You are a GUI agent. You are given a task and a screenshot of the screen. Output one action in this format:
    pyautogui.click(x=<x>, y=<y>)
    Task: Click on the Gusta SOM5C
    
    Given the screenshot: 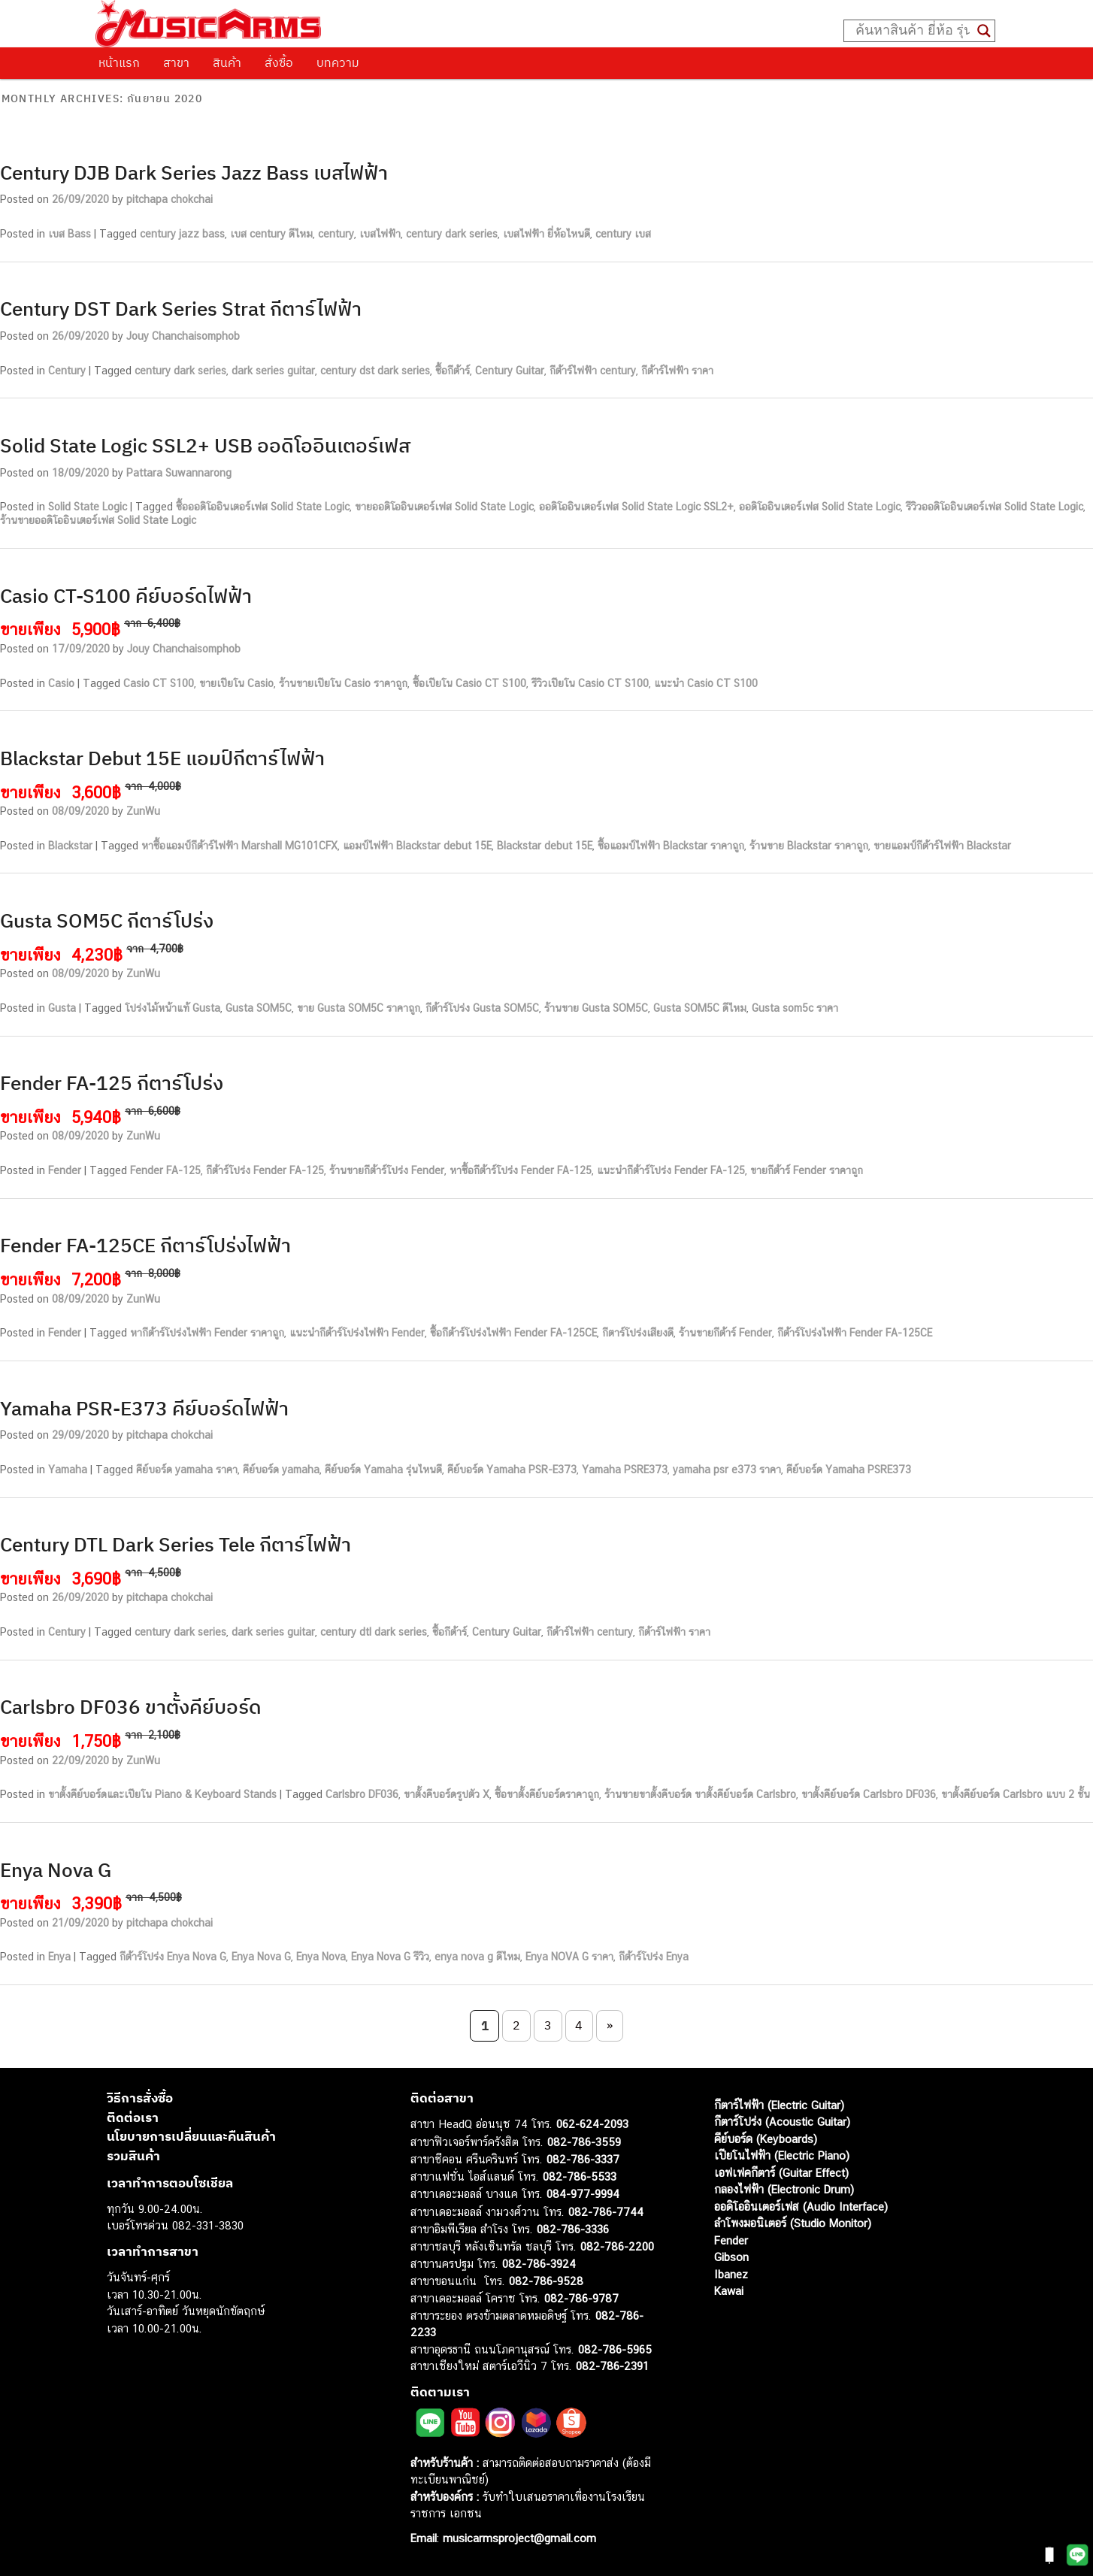 What is the action you would take?
    pyautogui.click(x=259, y=1008)
    